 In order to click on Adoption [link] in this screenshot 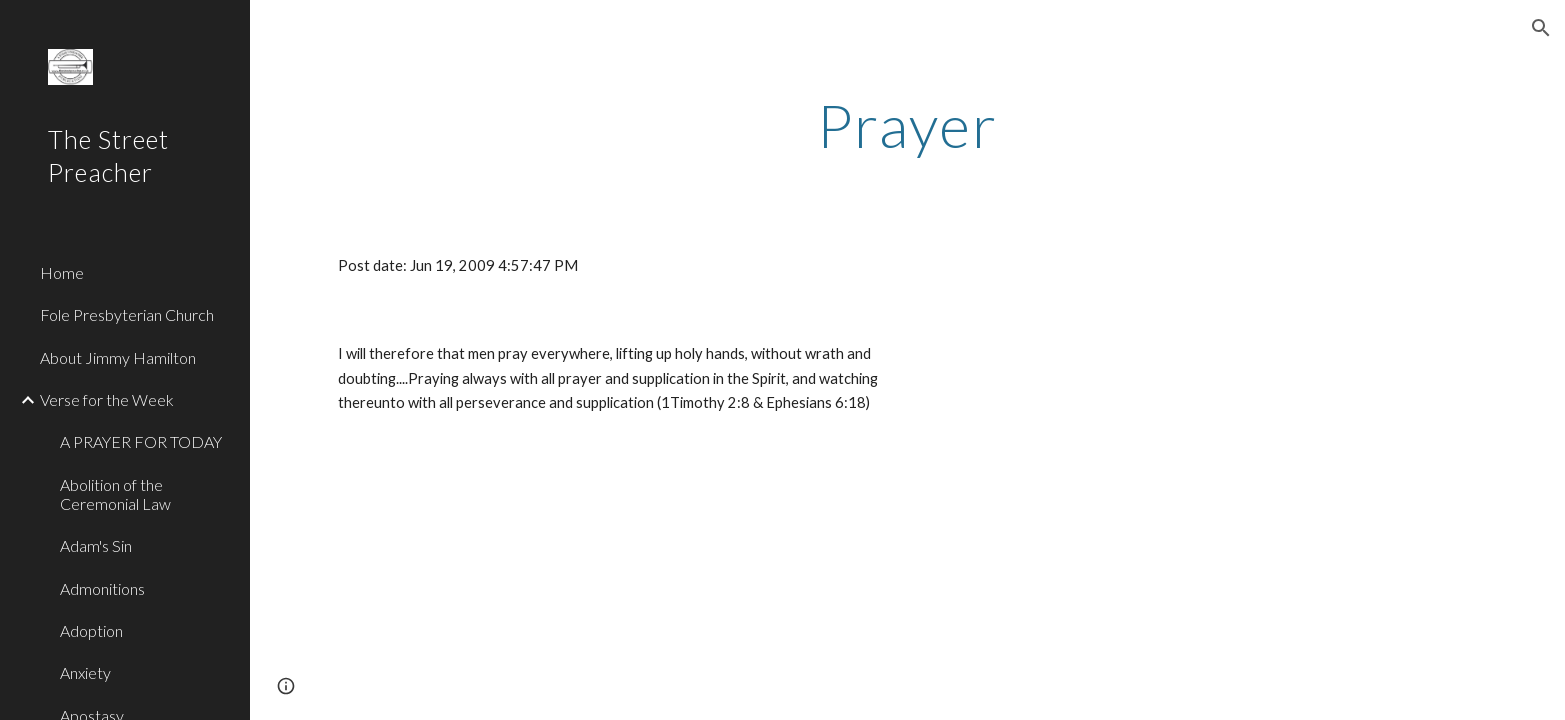, I will do `click(91, 630)`.